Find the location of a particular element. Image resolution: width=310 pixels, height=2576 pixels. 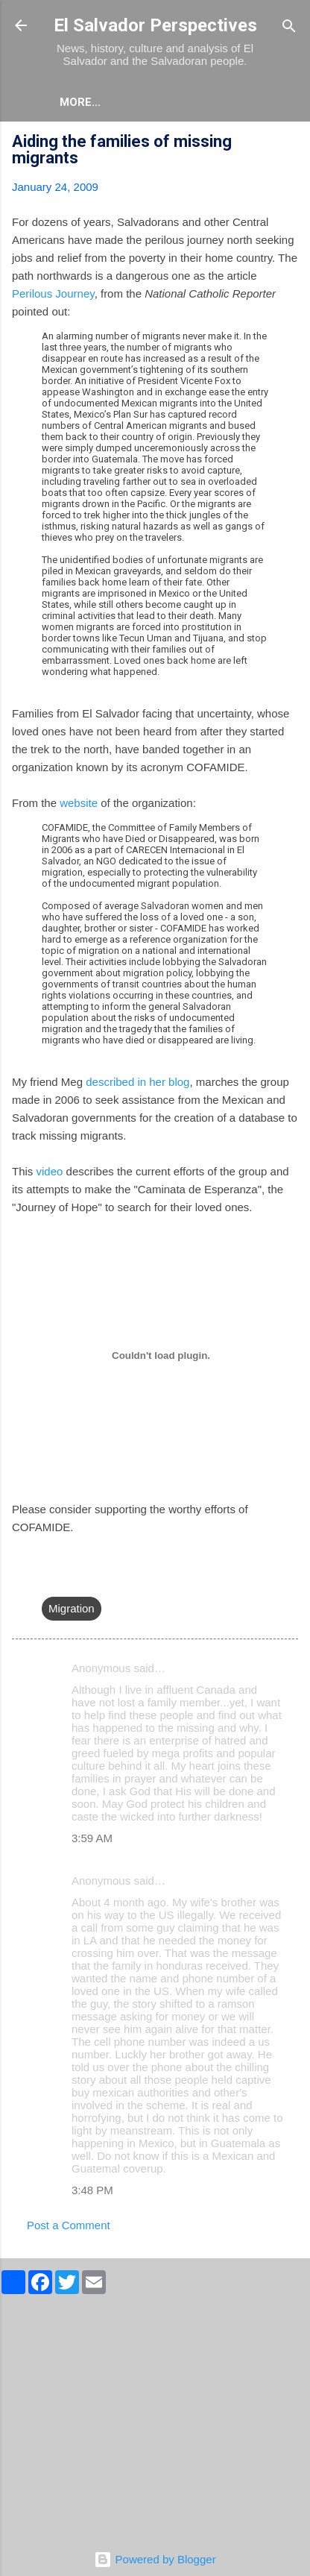

More… is located at coordinates (80, 102).